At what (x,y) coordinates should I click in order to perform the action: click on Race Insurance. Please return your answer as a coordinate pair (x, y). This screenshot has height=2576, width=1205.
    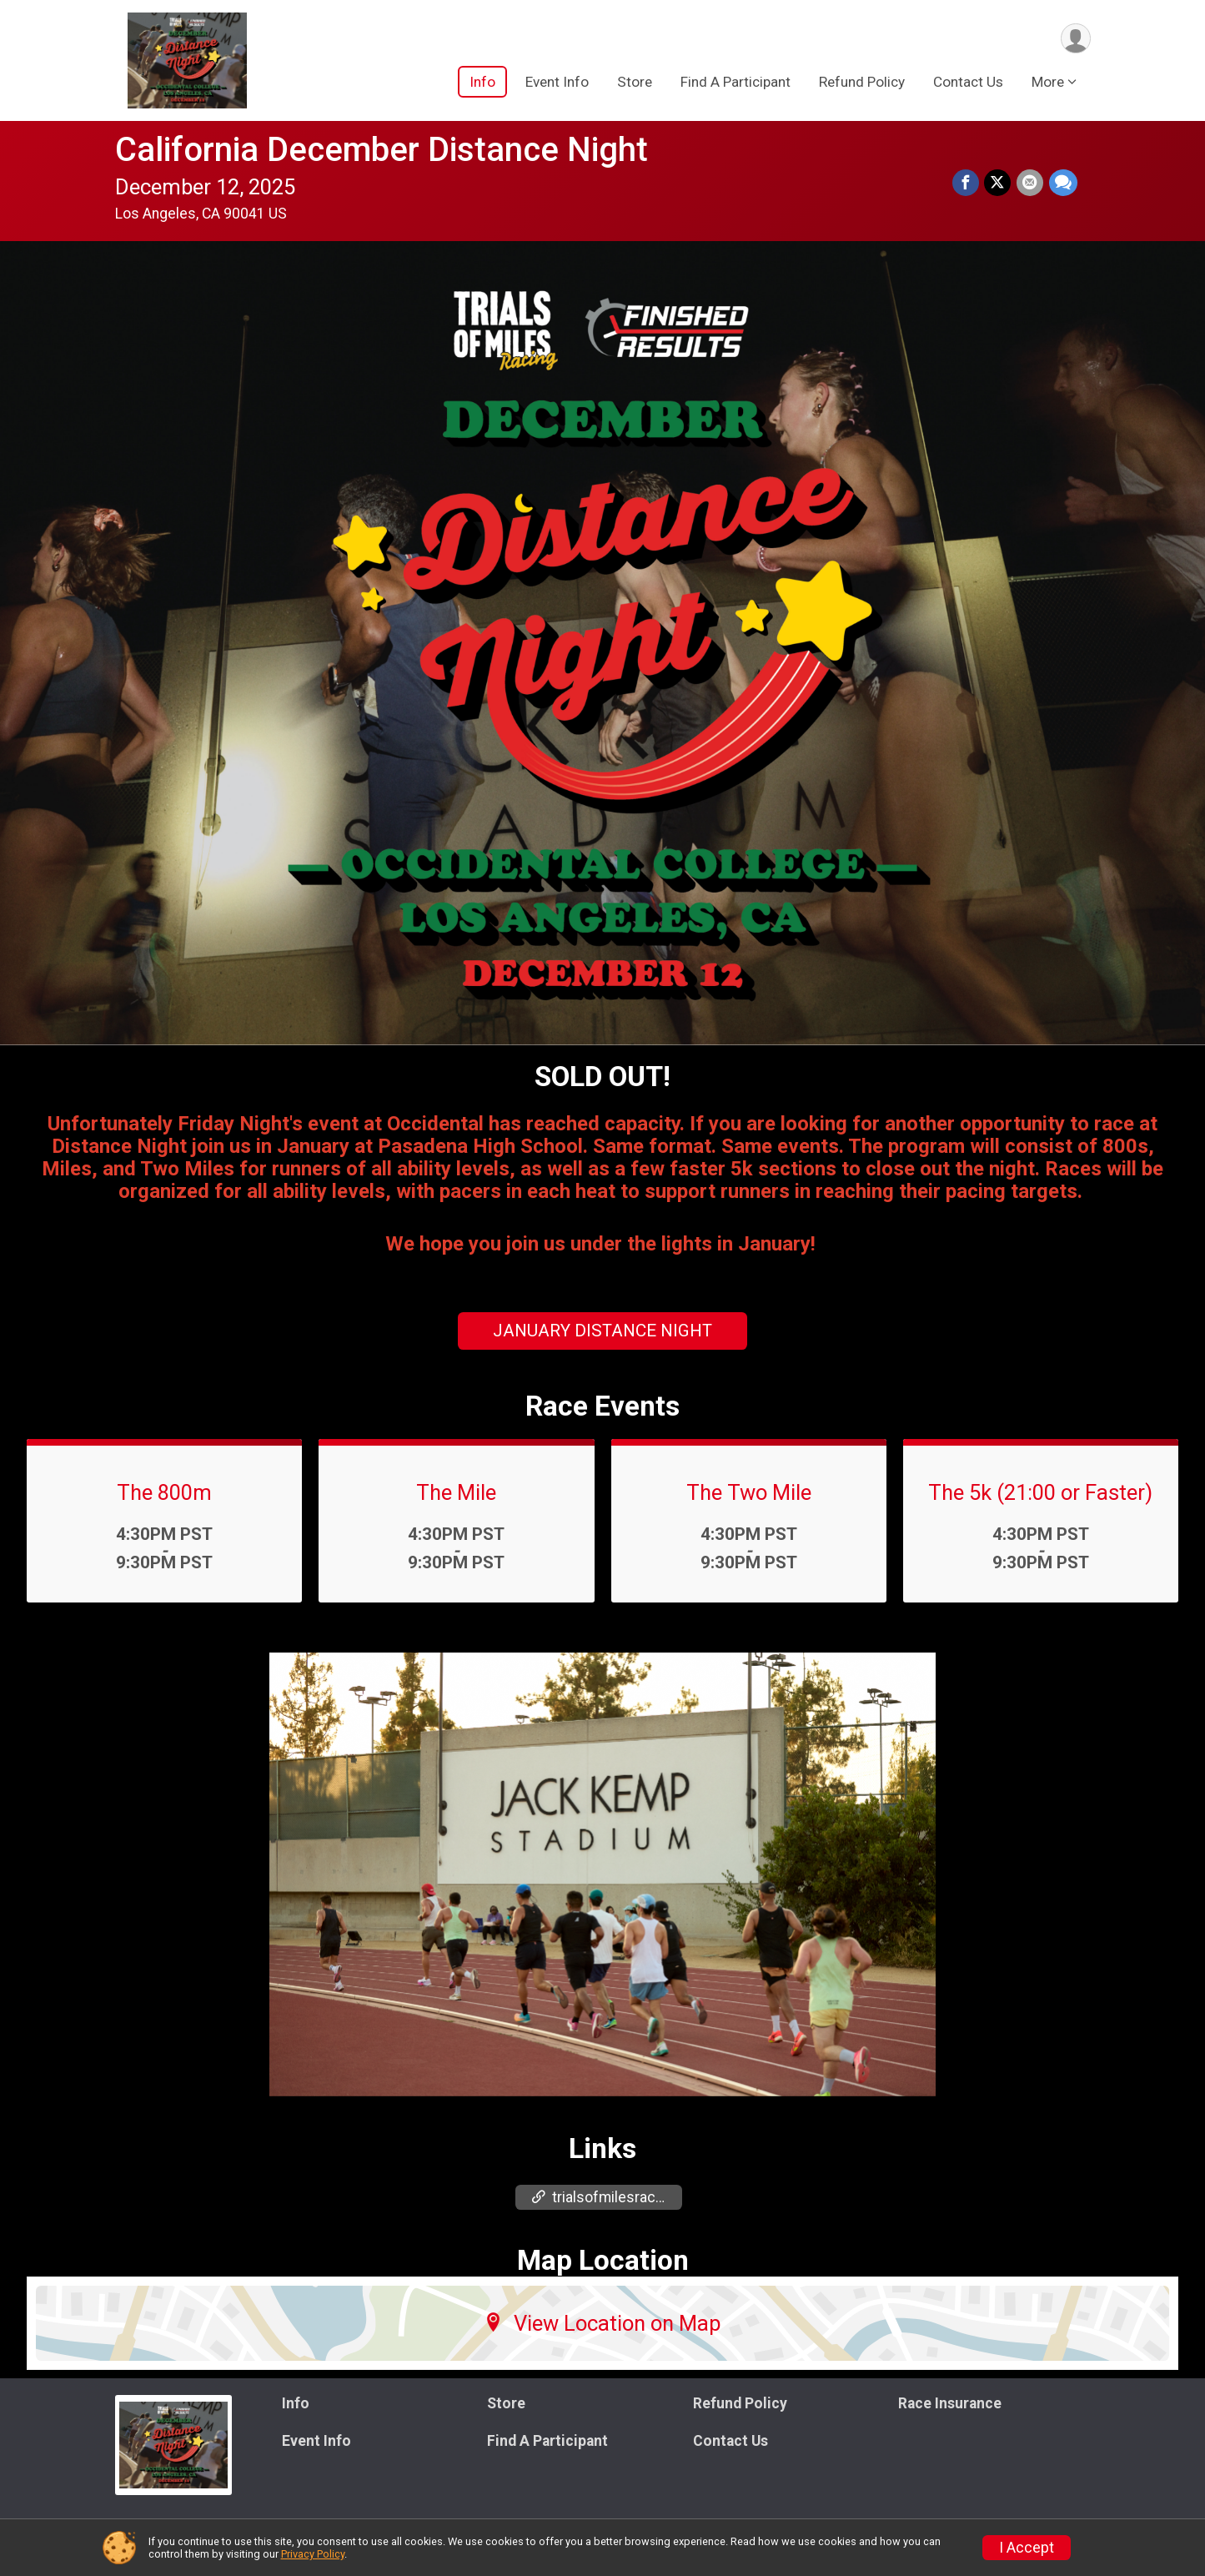
    Looking at the image, I should click on (950, 2403).